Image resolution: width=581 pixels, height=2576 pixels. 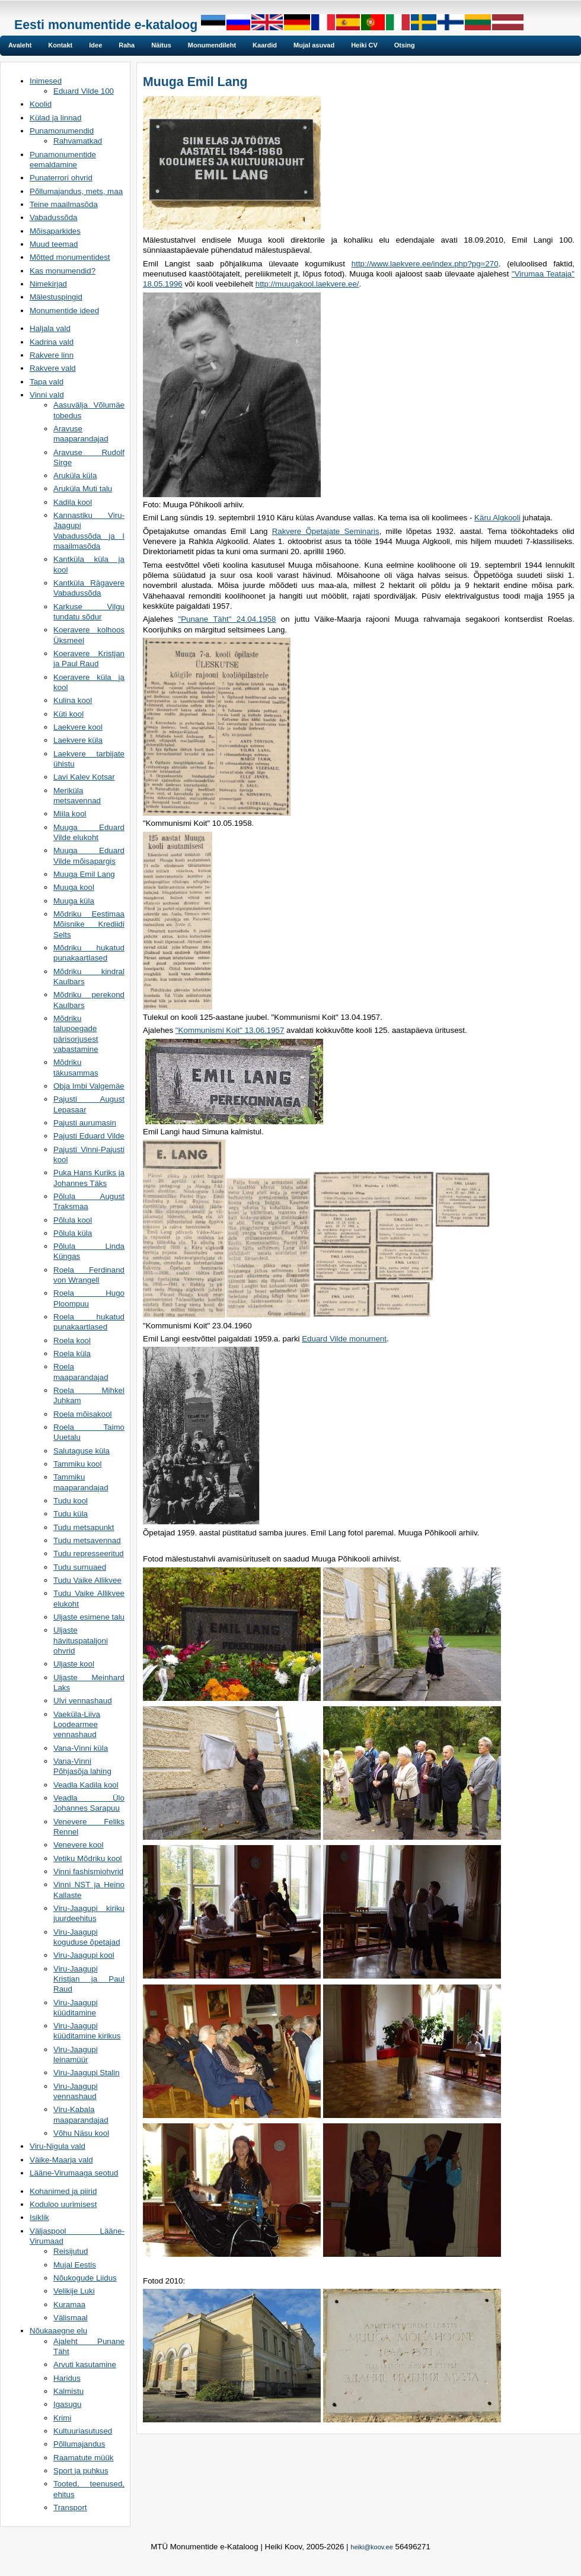 What do you see at coordinates (88, 924) in the screenshot?
I see `Mõdriku Eestimaa Mõisnike Krediidi Selts` at bounding box center [88, 924].